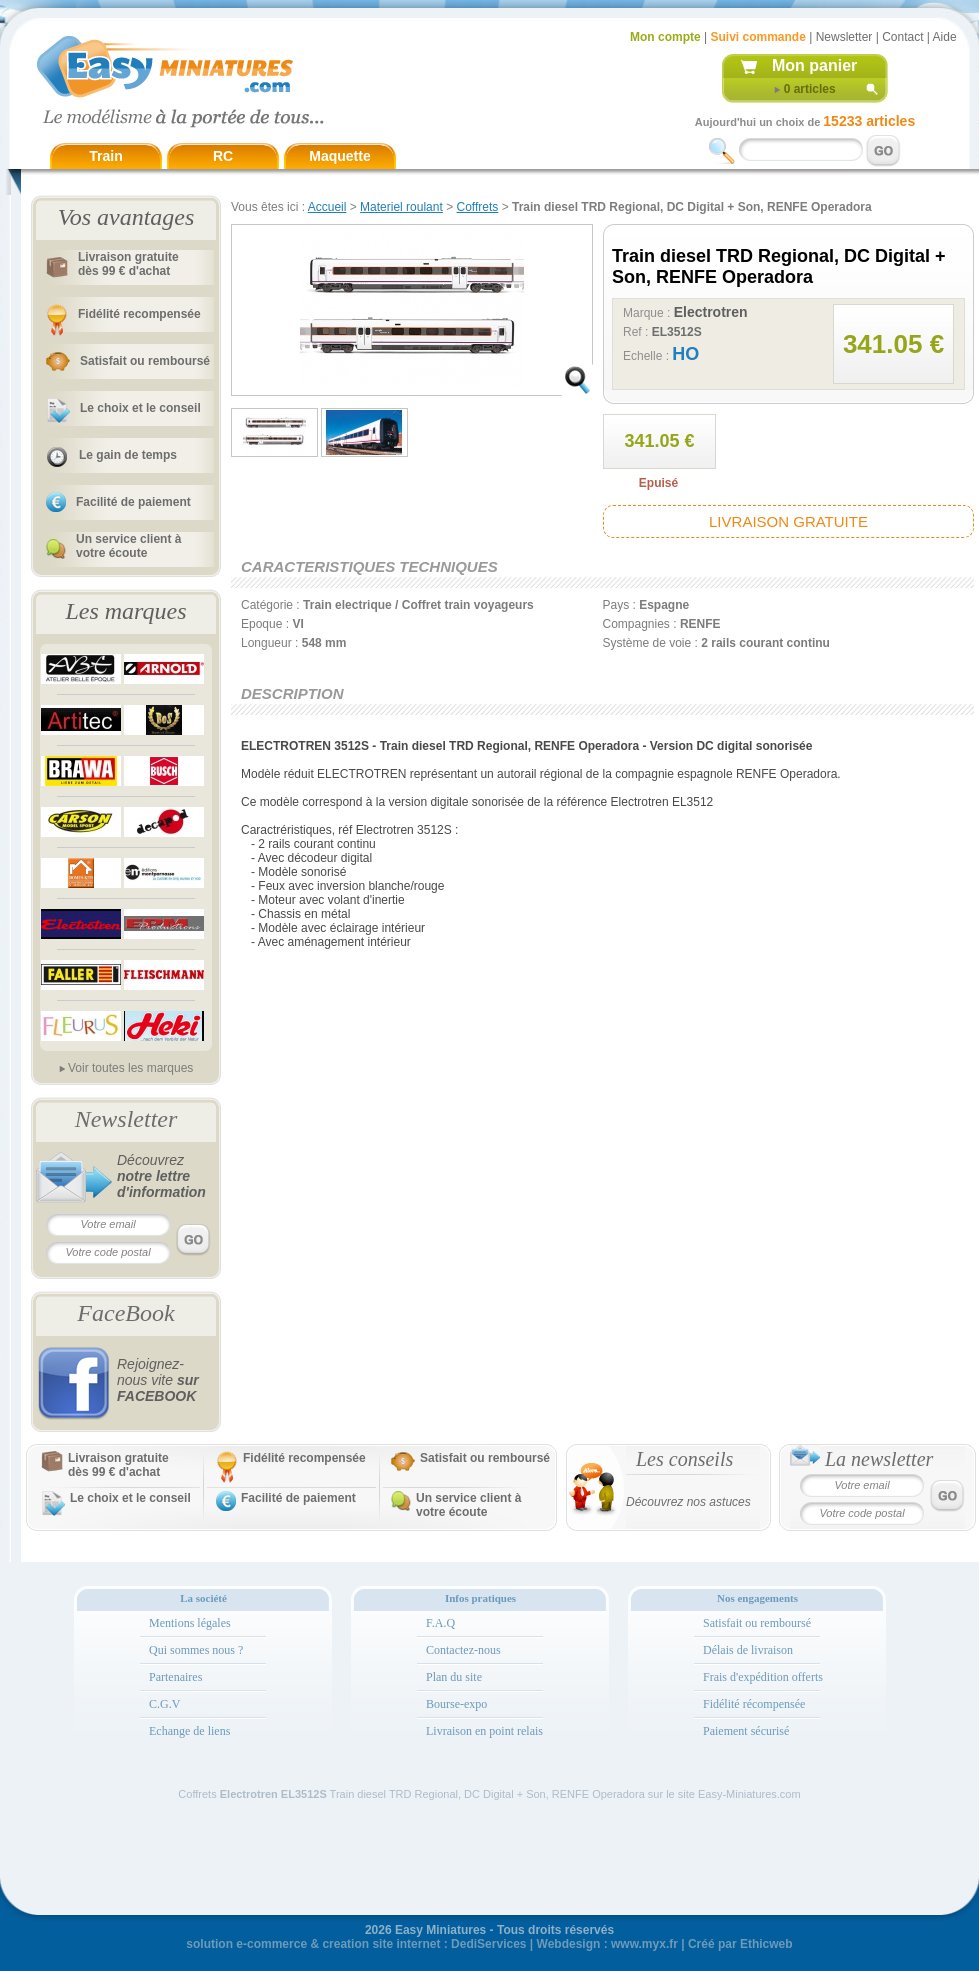  Describe the element at coordinates (902, 37) in the screenshot. I see `Contact` at that location.